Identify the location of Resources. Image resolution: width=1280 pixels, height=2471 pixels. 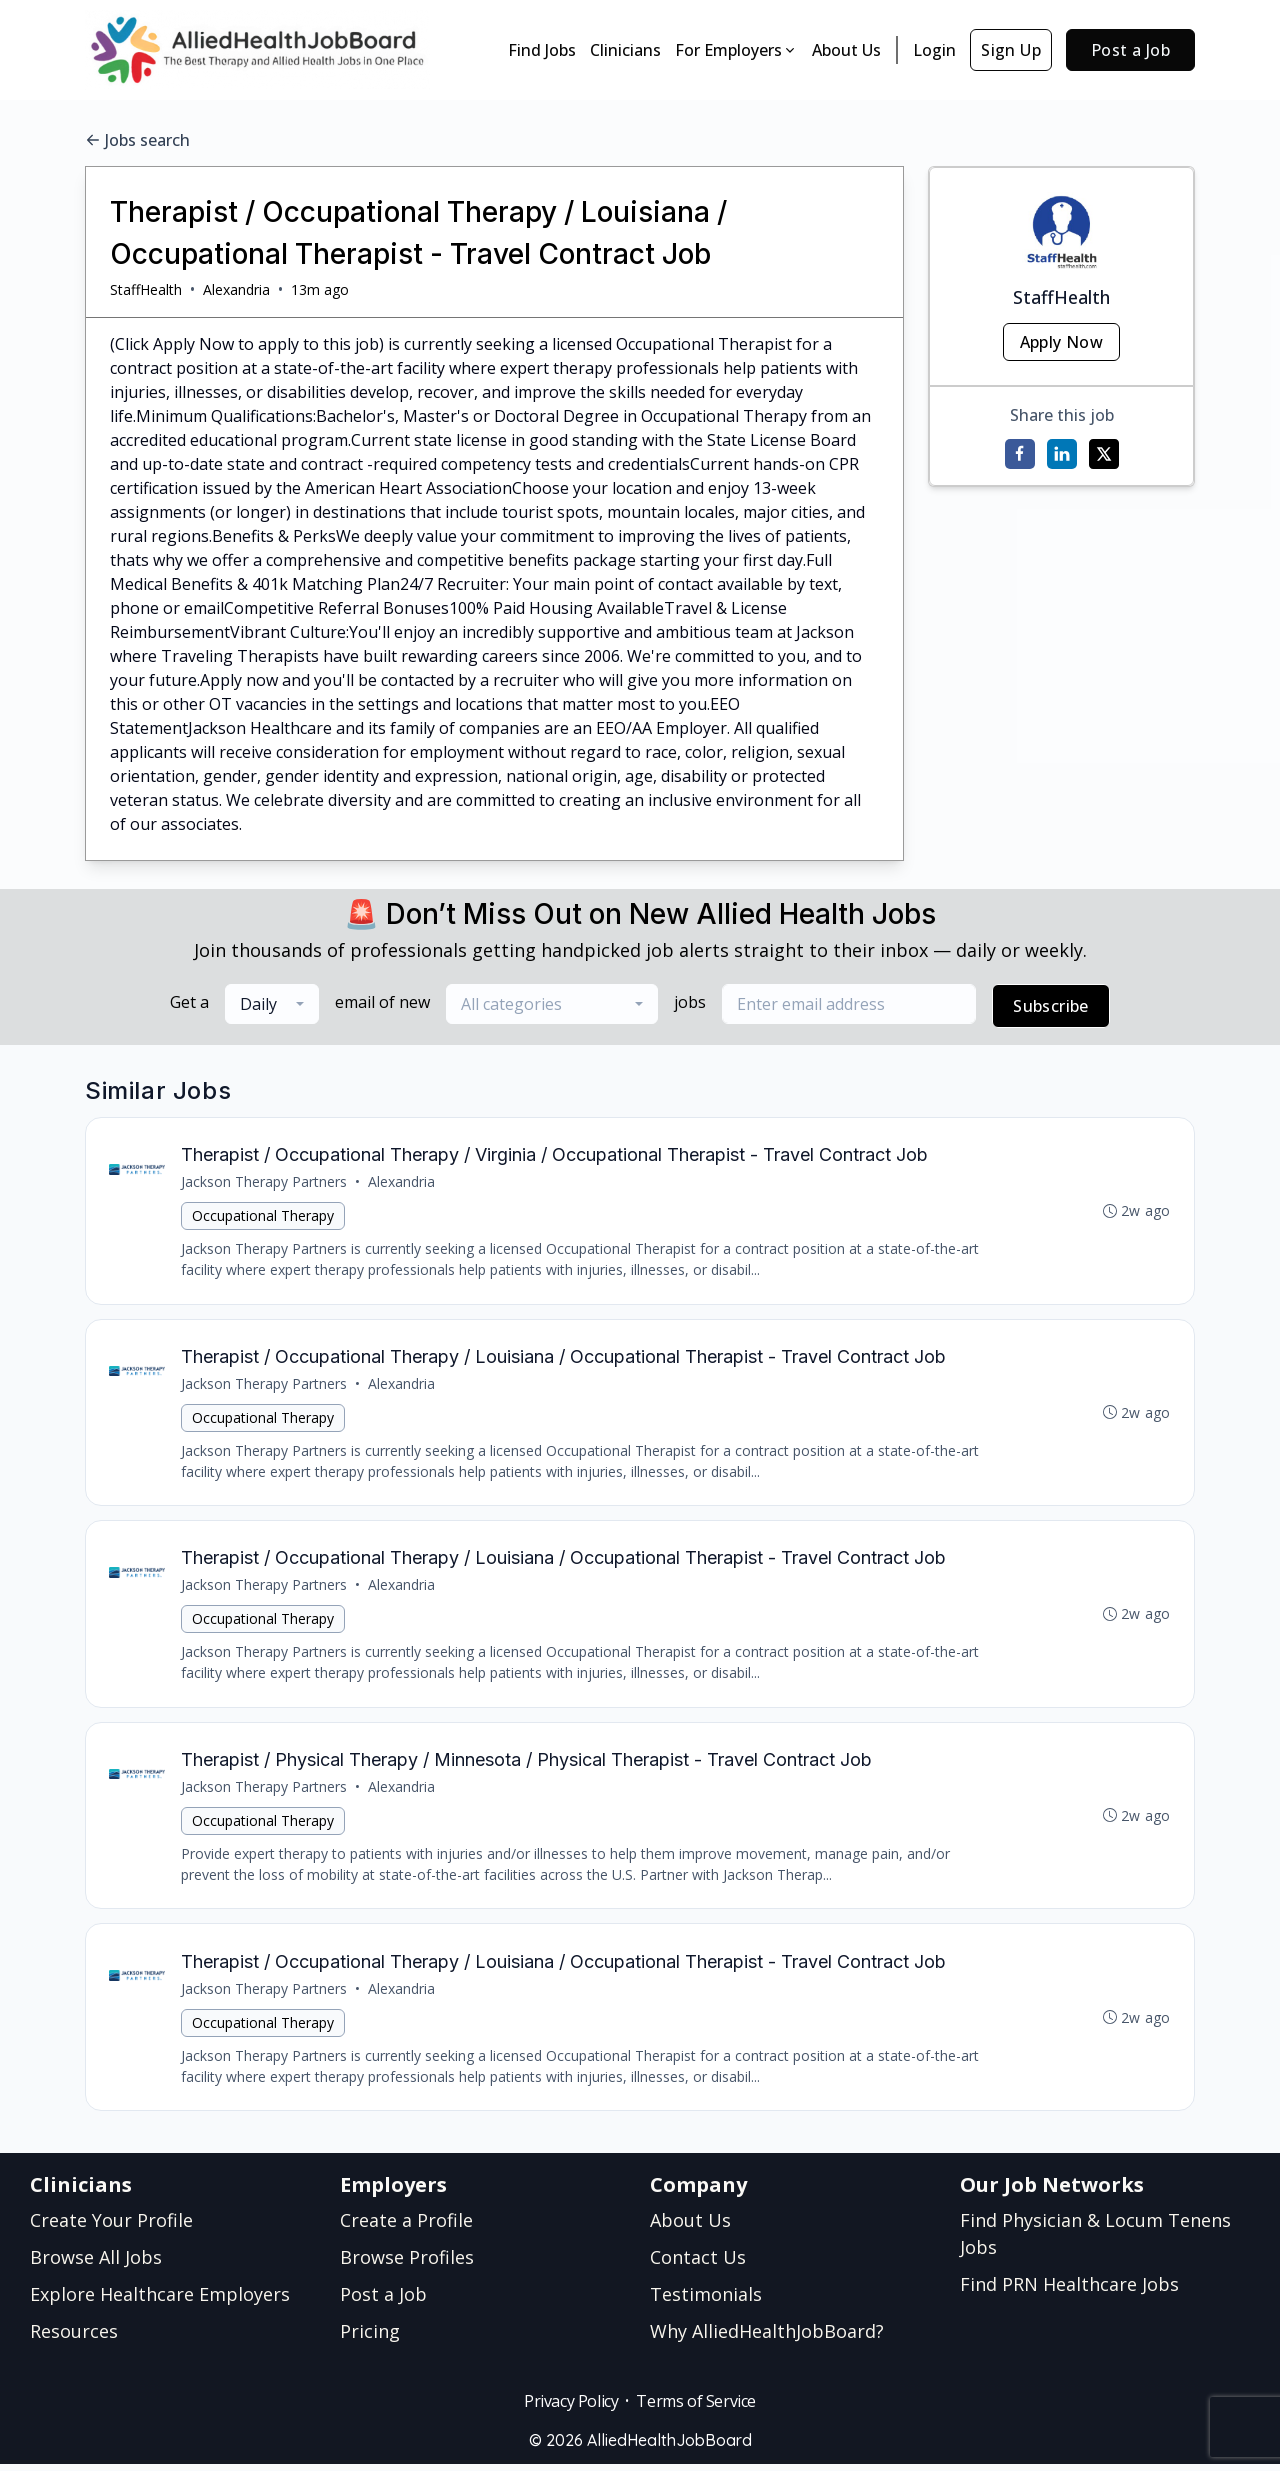
(74, 2338).